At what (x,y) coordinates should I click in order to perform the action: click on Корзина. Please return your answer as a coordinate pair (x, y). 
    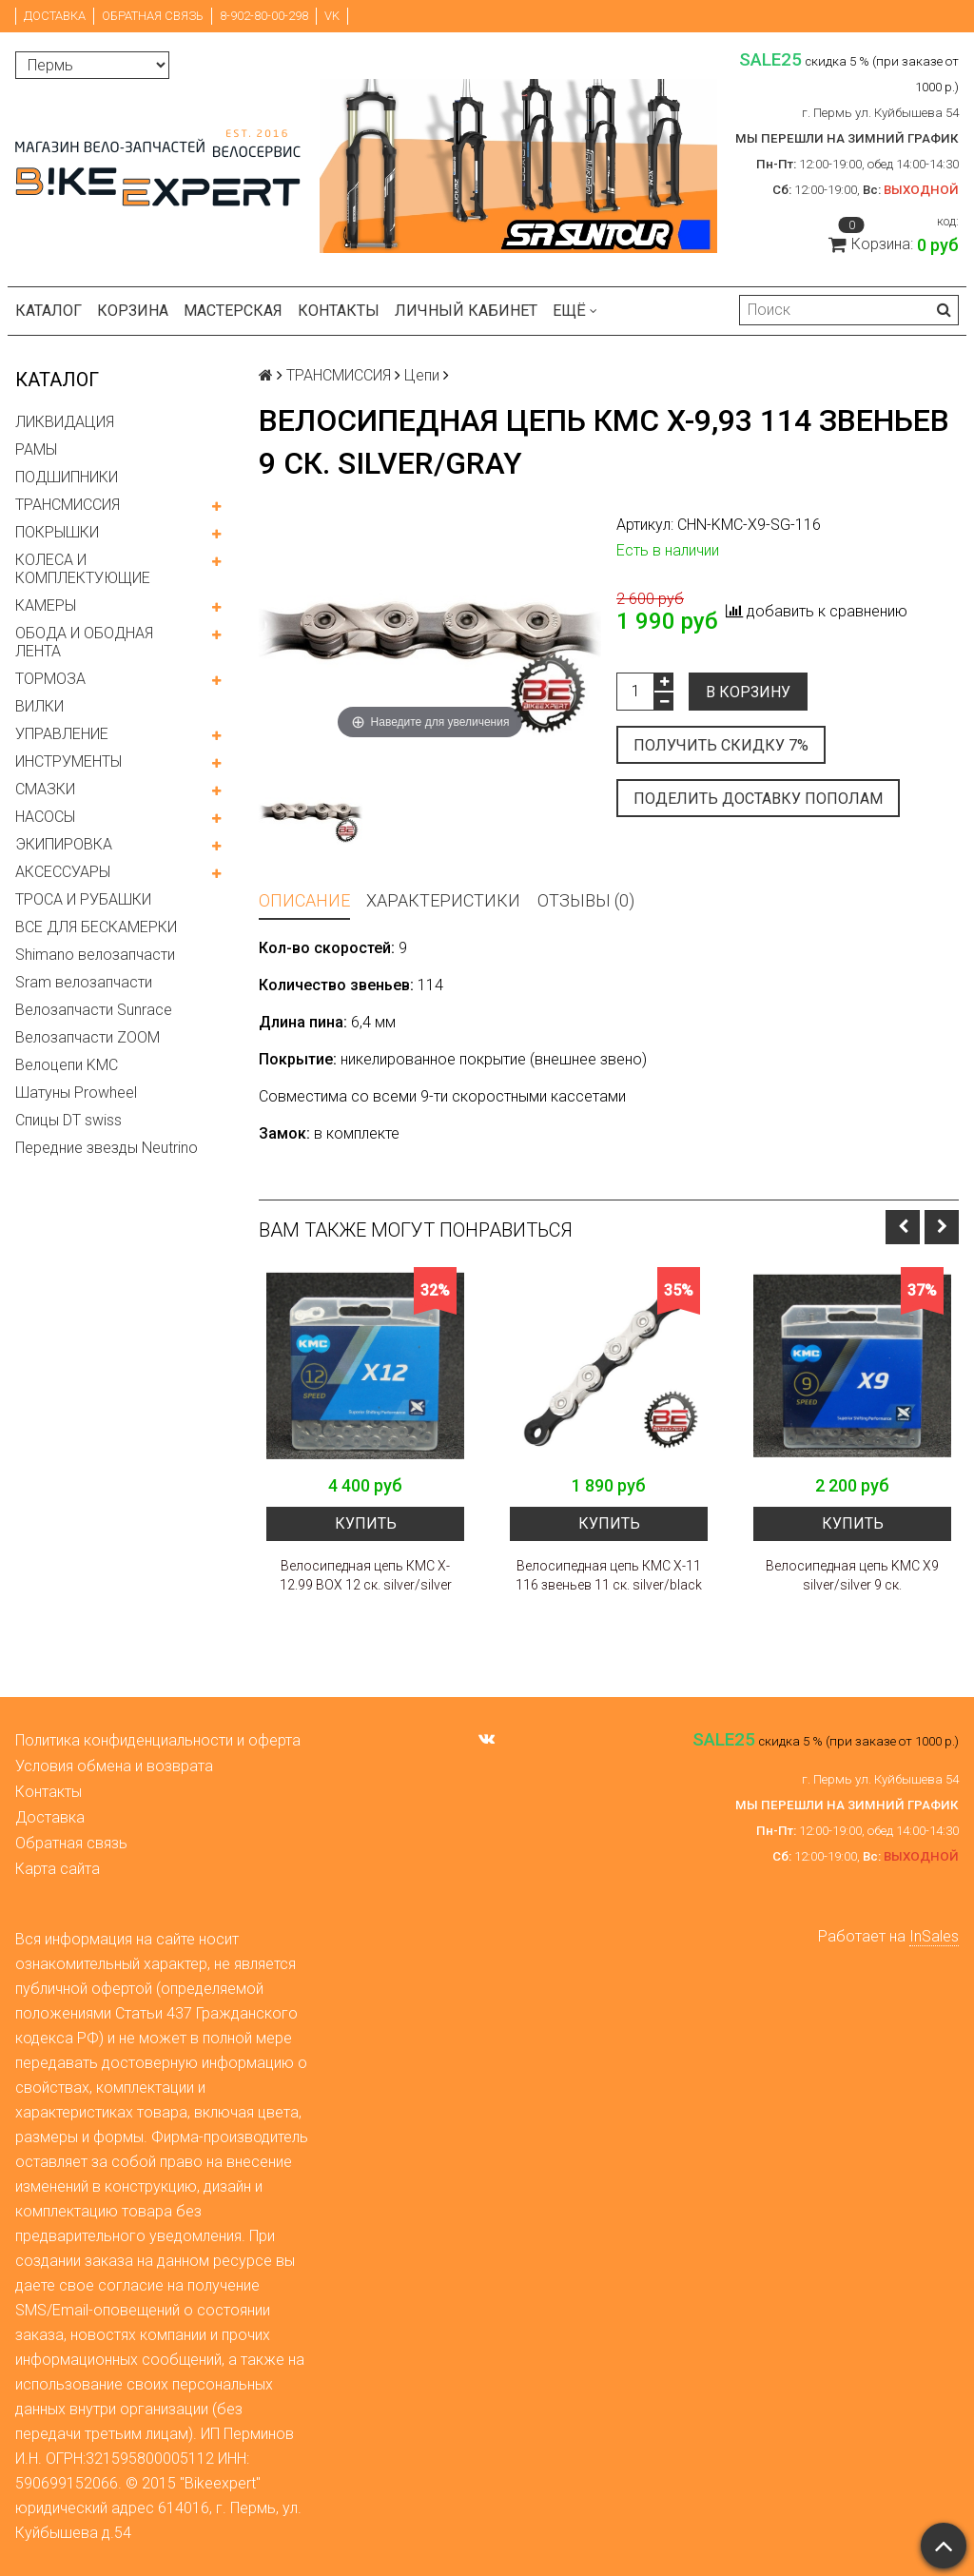
    Looking at the image, I should click on (132, 311).